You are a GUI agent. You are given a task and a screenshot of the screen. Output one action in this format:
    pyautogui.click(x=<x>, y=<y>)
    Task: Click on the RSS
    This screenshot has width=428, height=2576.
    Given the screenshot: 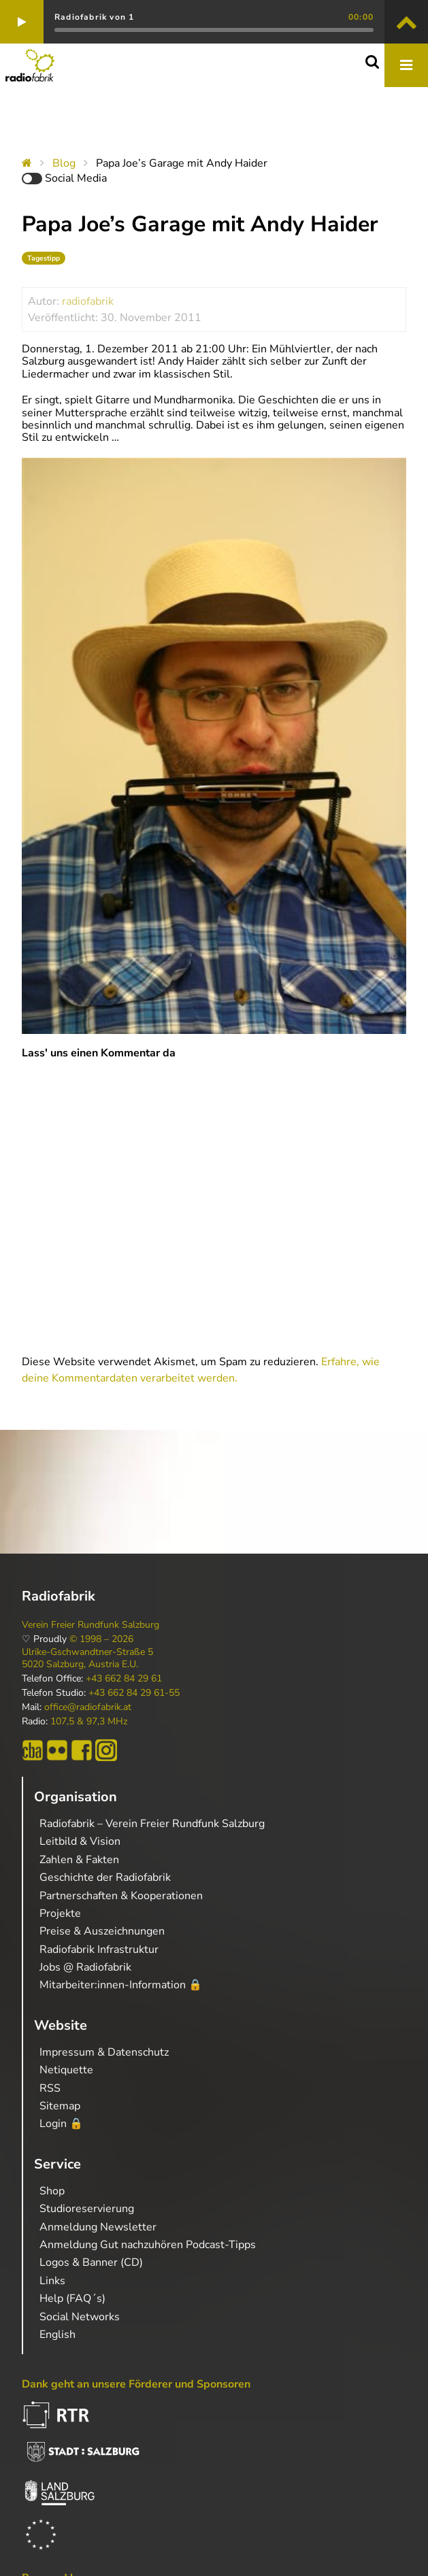 What is the action you would take?
    pyautogui.click(x=50, y=2088)
    